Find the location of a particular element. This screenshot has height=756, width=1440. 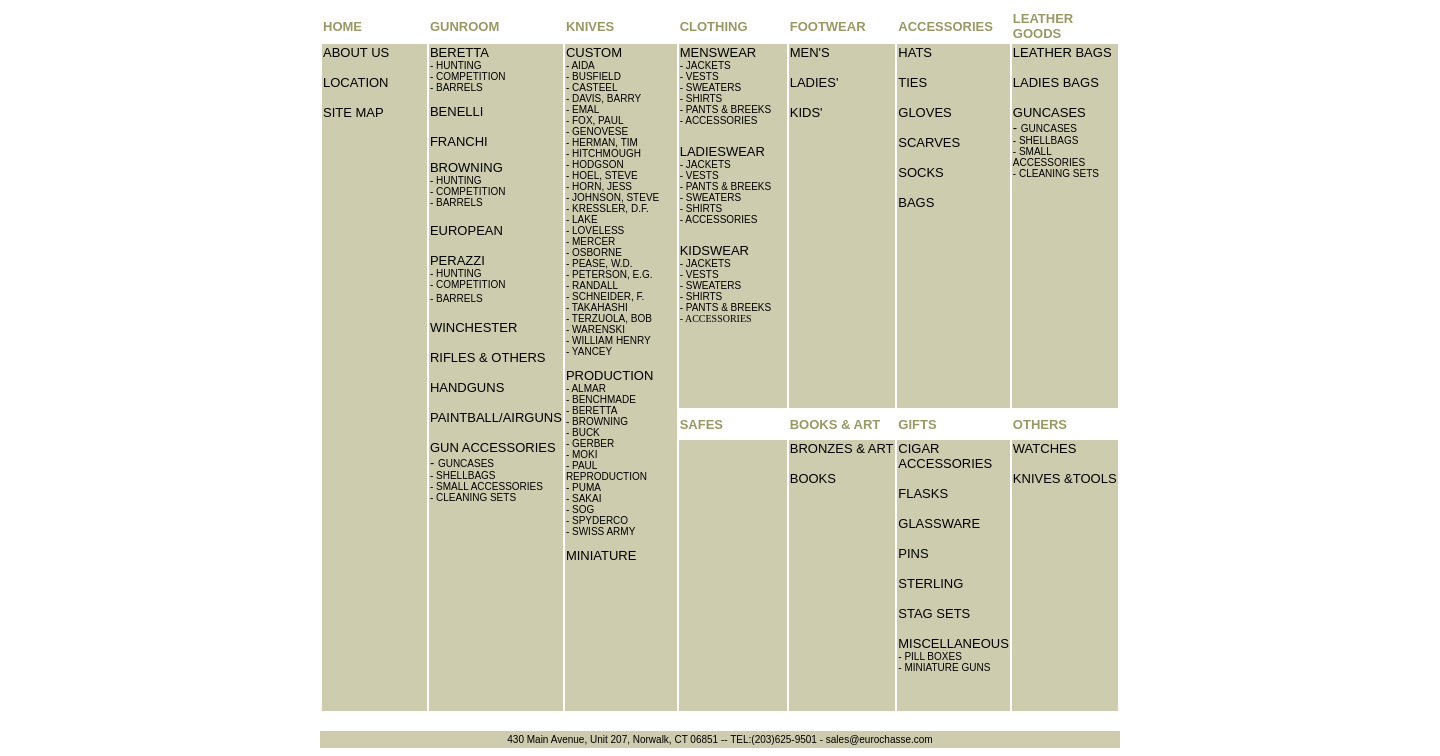

BRONZES & ART is located at coordinates (842, 448).